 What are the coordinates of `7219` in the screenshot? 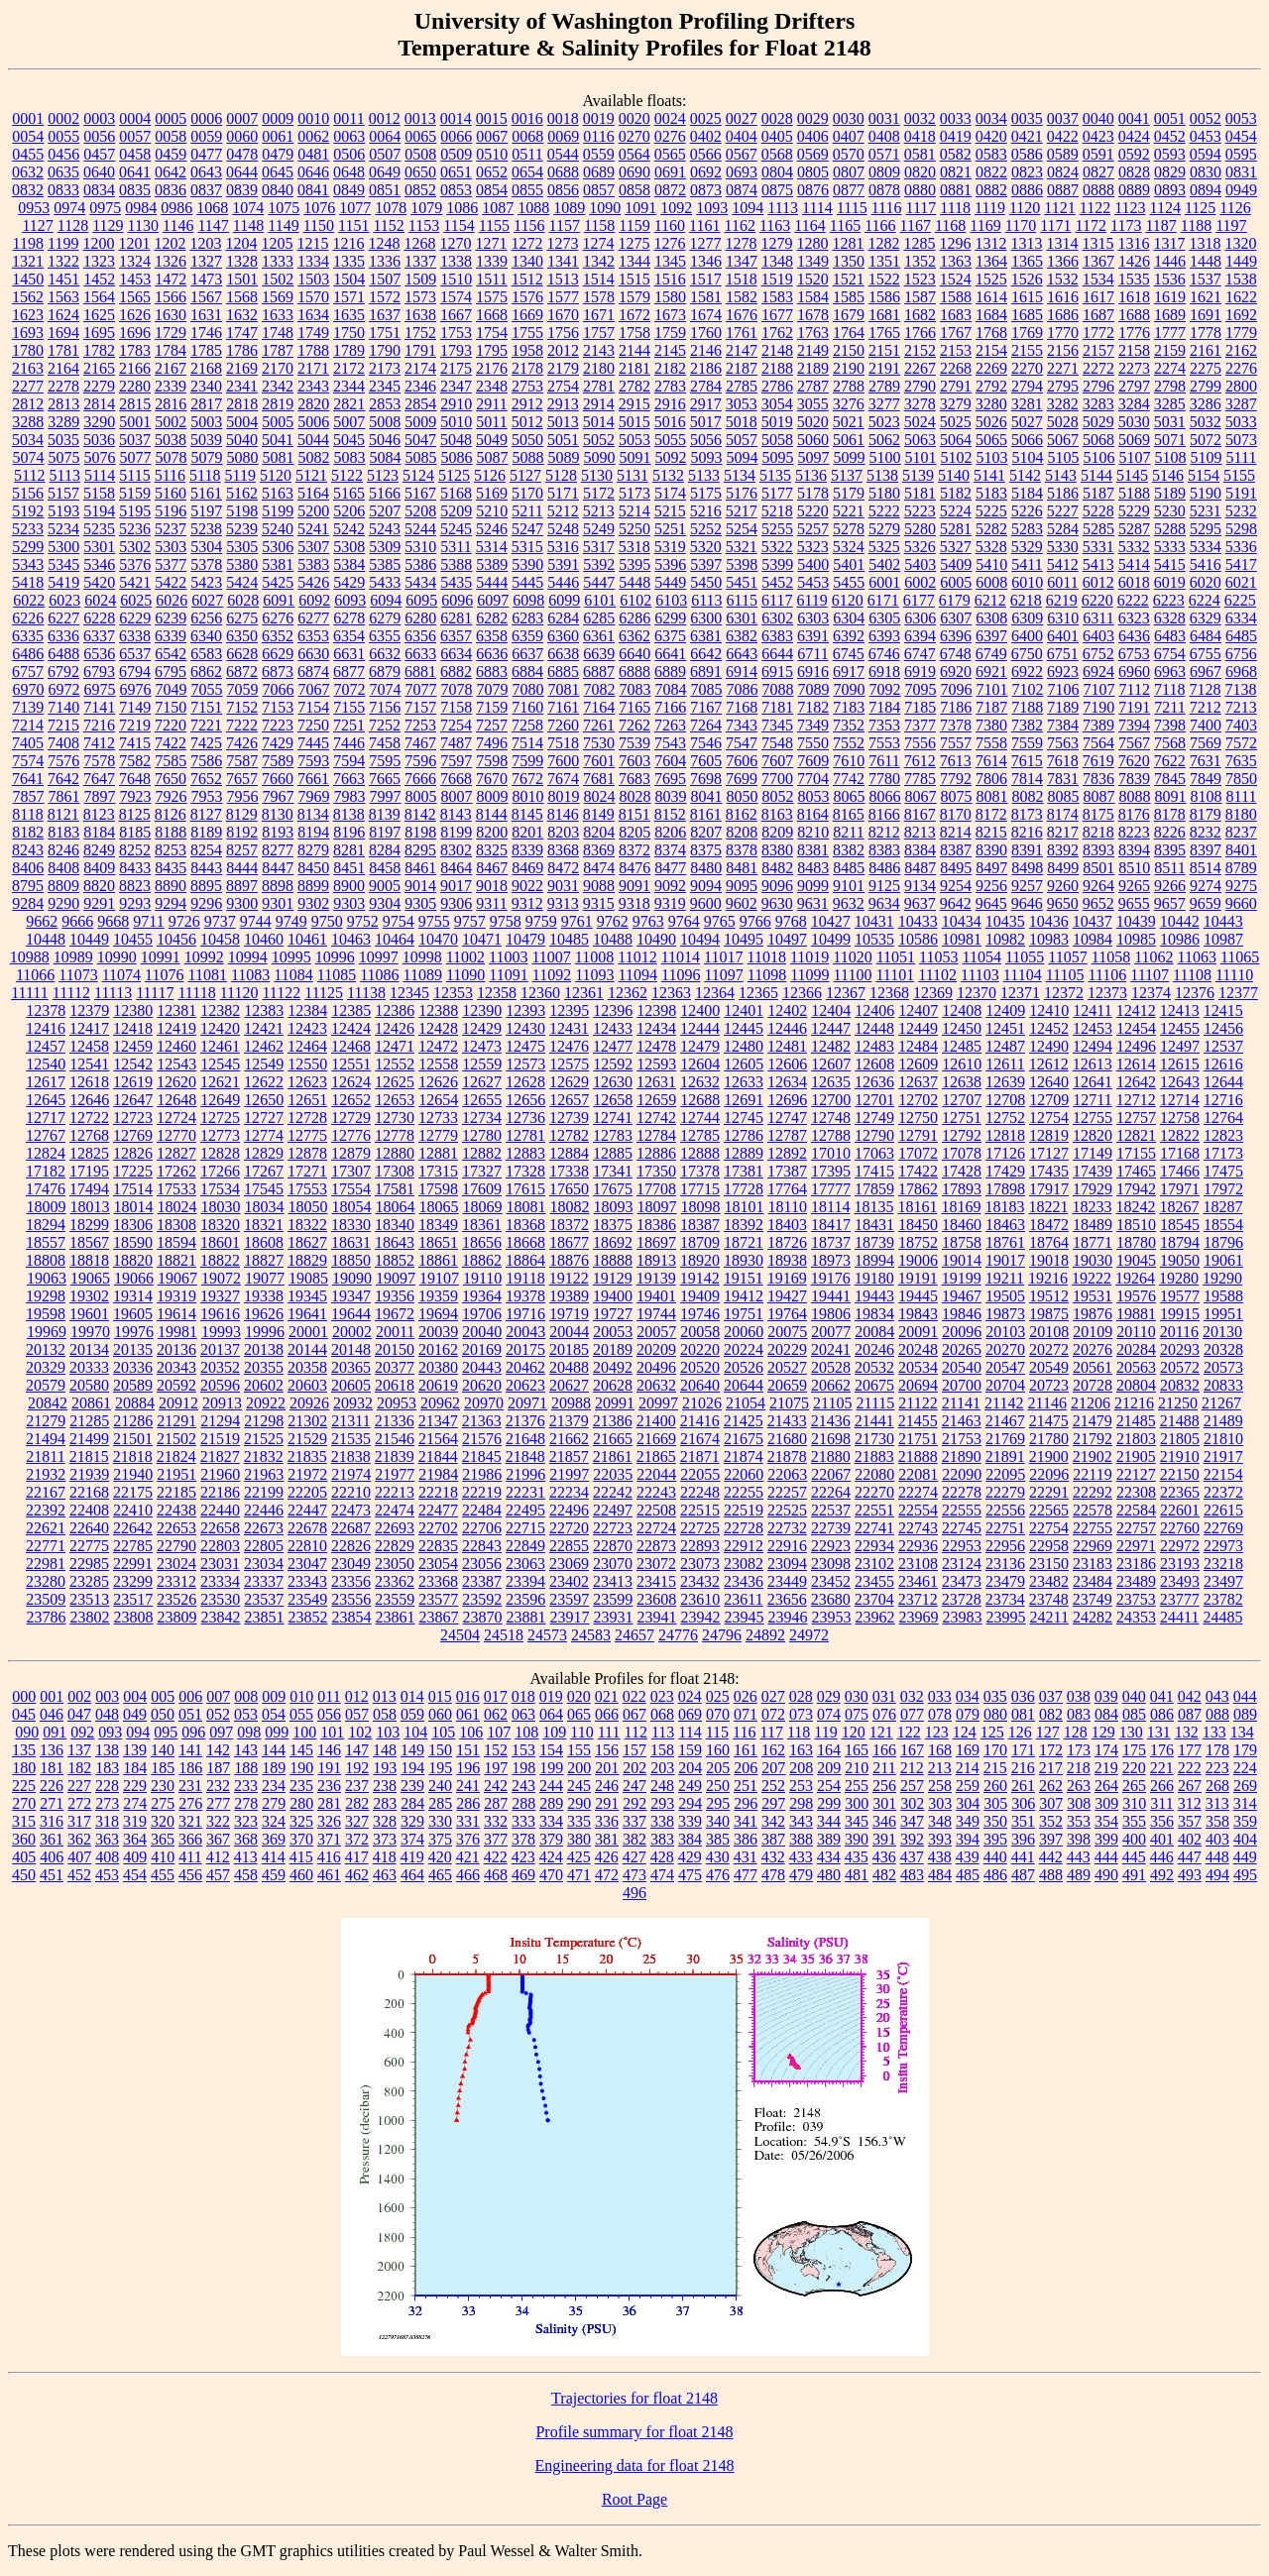 It's located at (135, 725).